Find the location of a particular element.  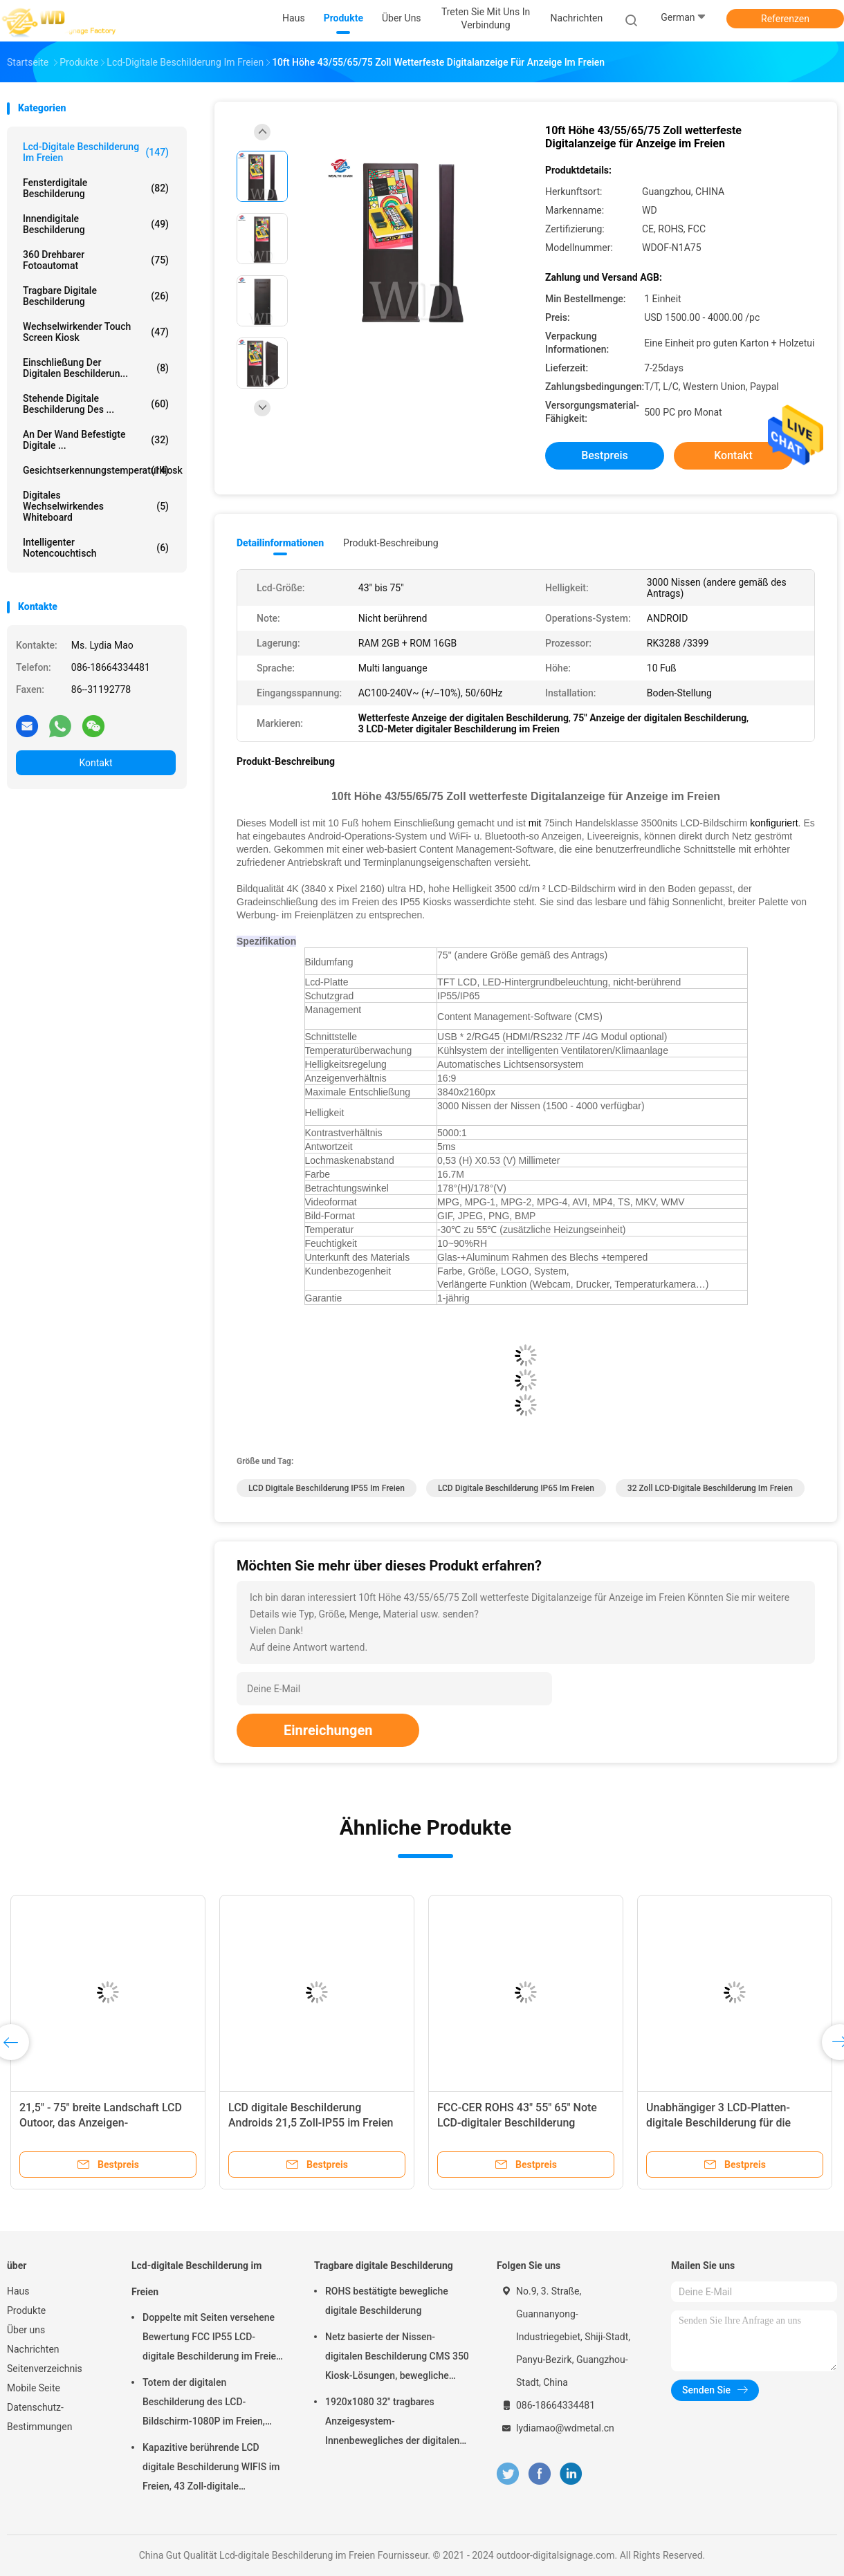

Detailinformationen is located at coordinates (280, 542).